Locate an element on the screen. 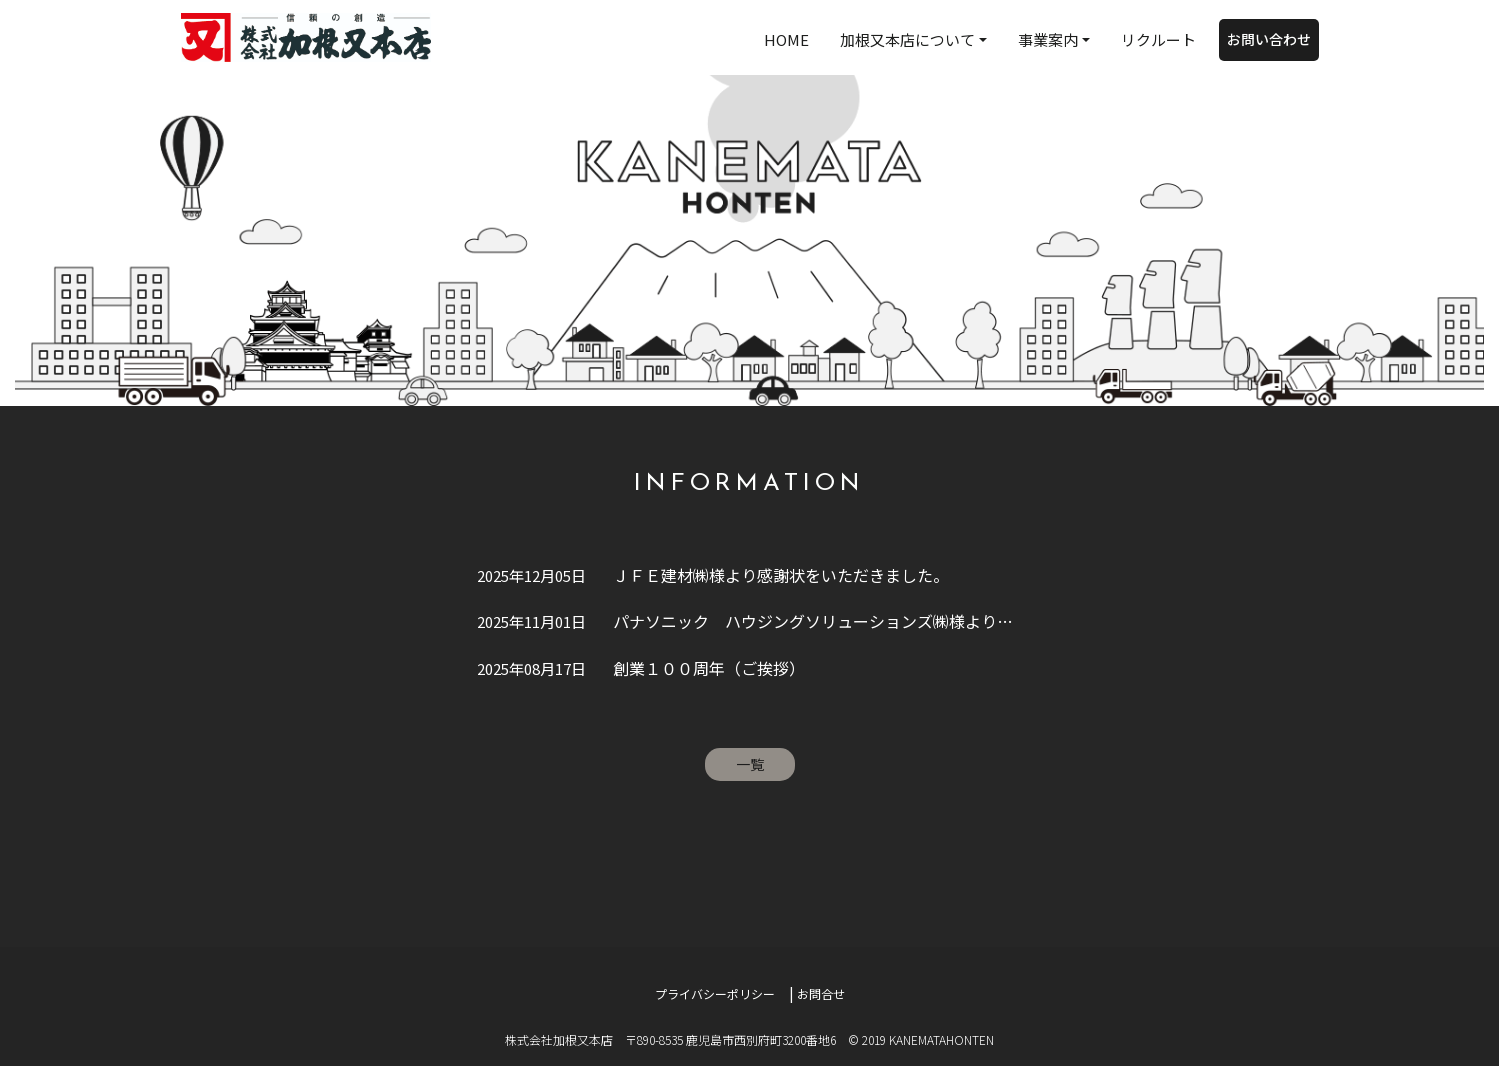  お問い合わせ is located at coordinates (1269, 39).